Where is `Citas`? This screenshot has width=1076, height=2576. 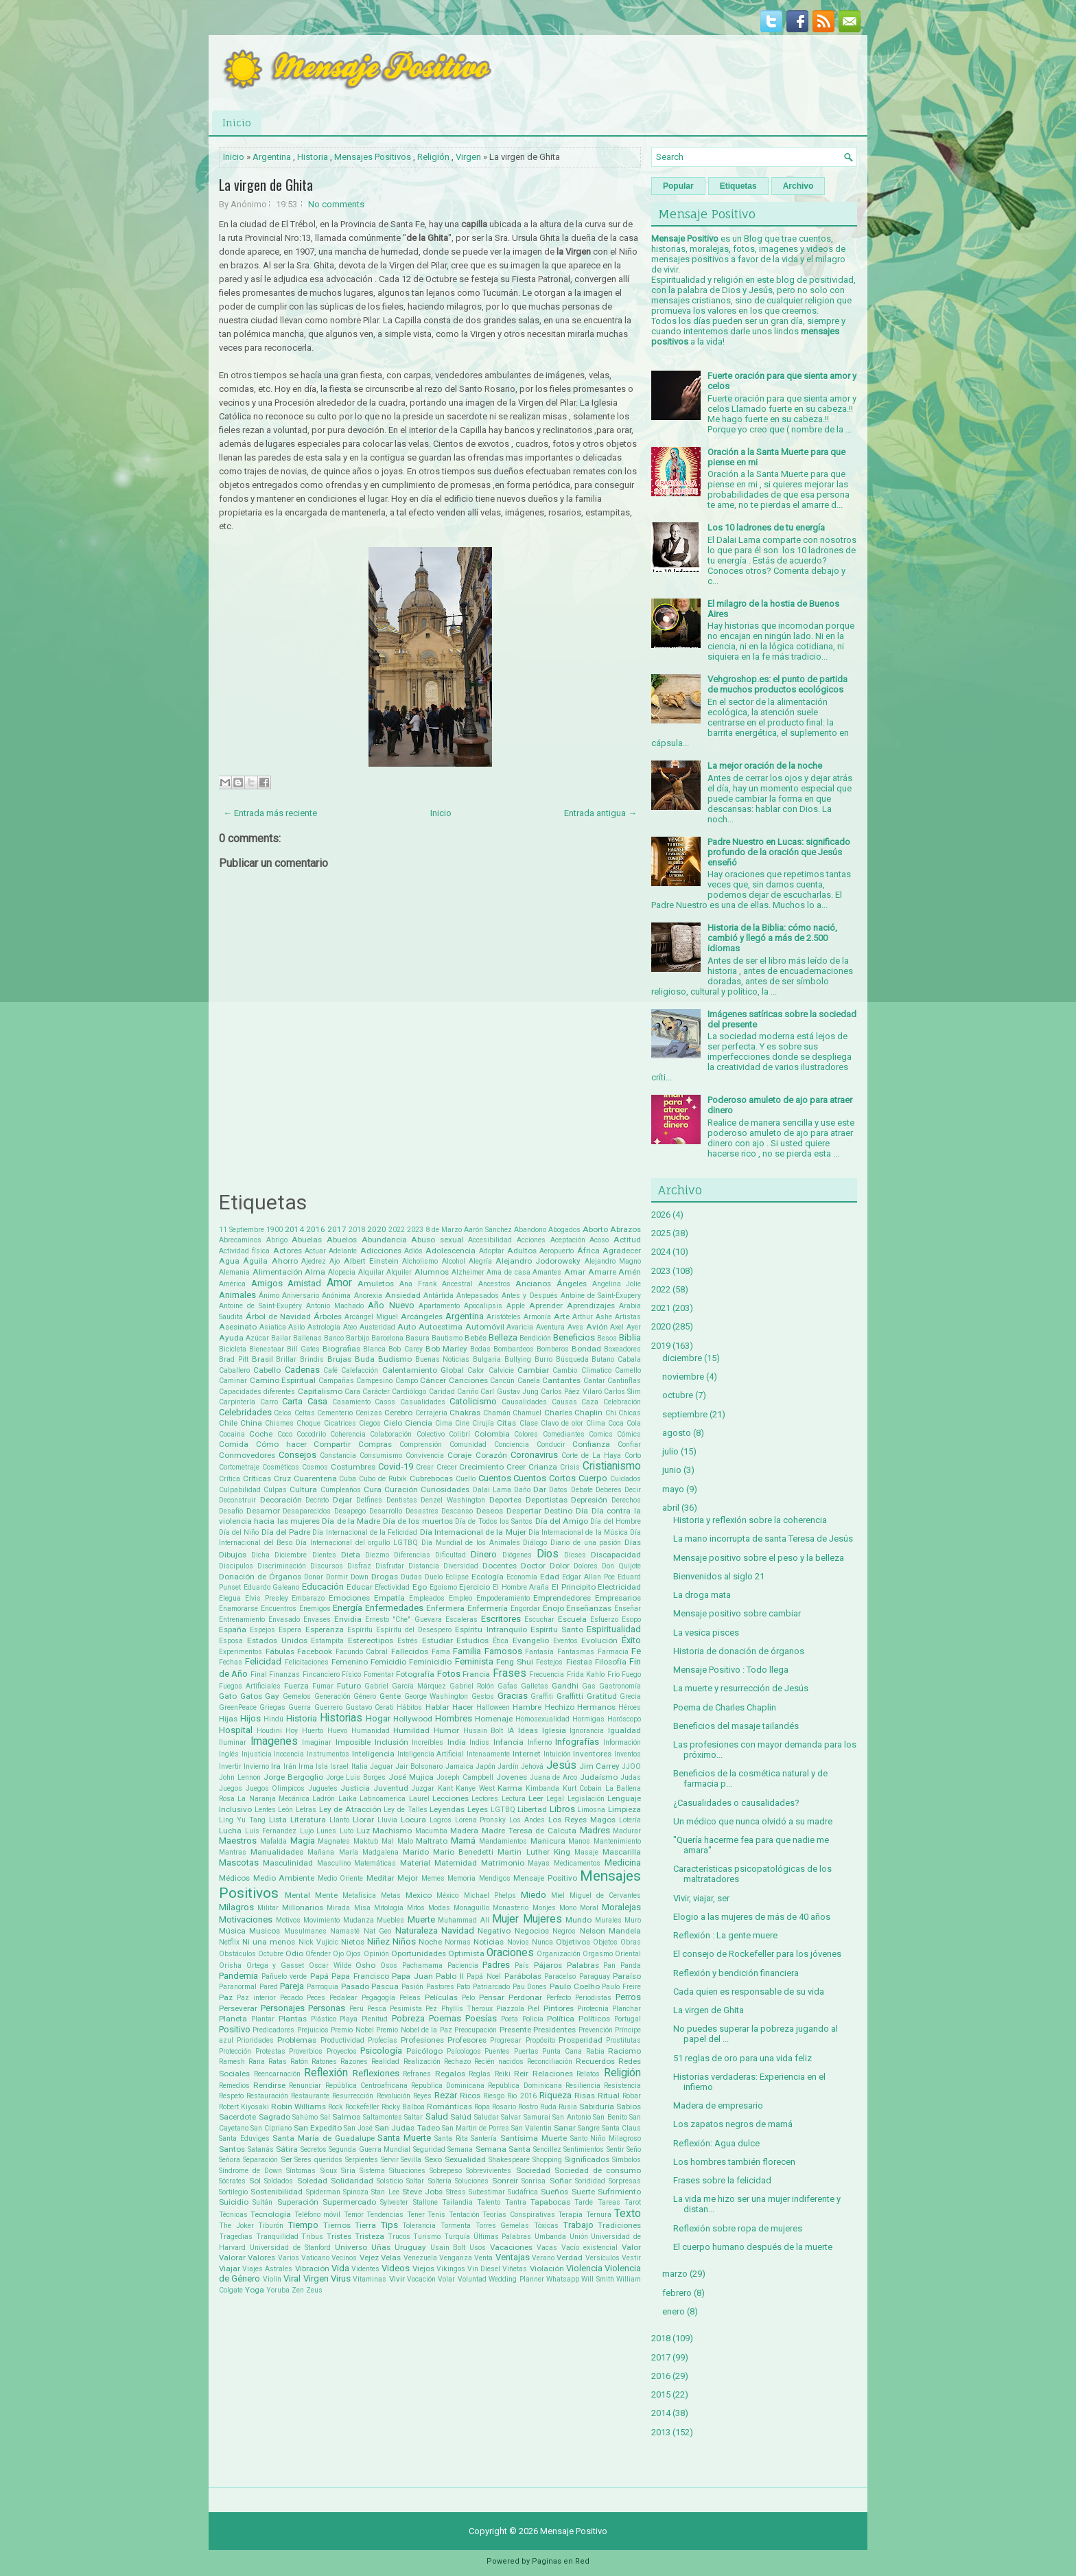
Citas is located at coordinates (506, 1423).